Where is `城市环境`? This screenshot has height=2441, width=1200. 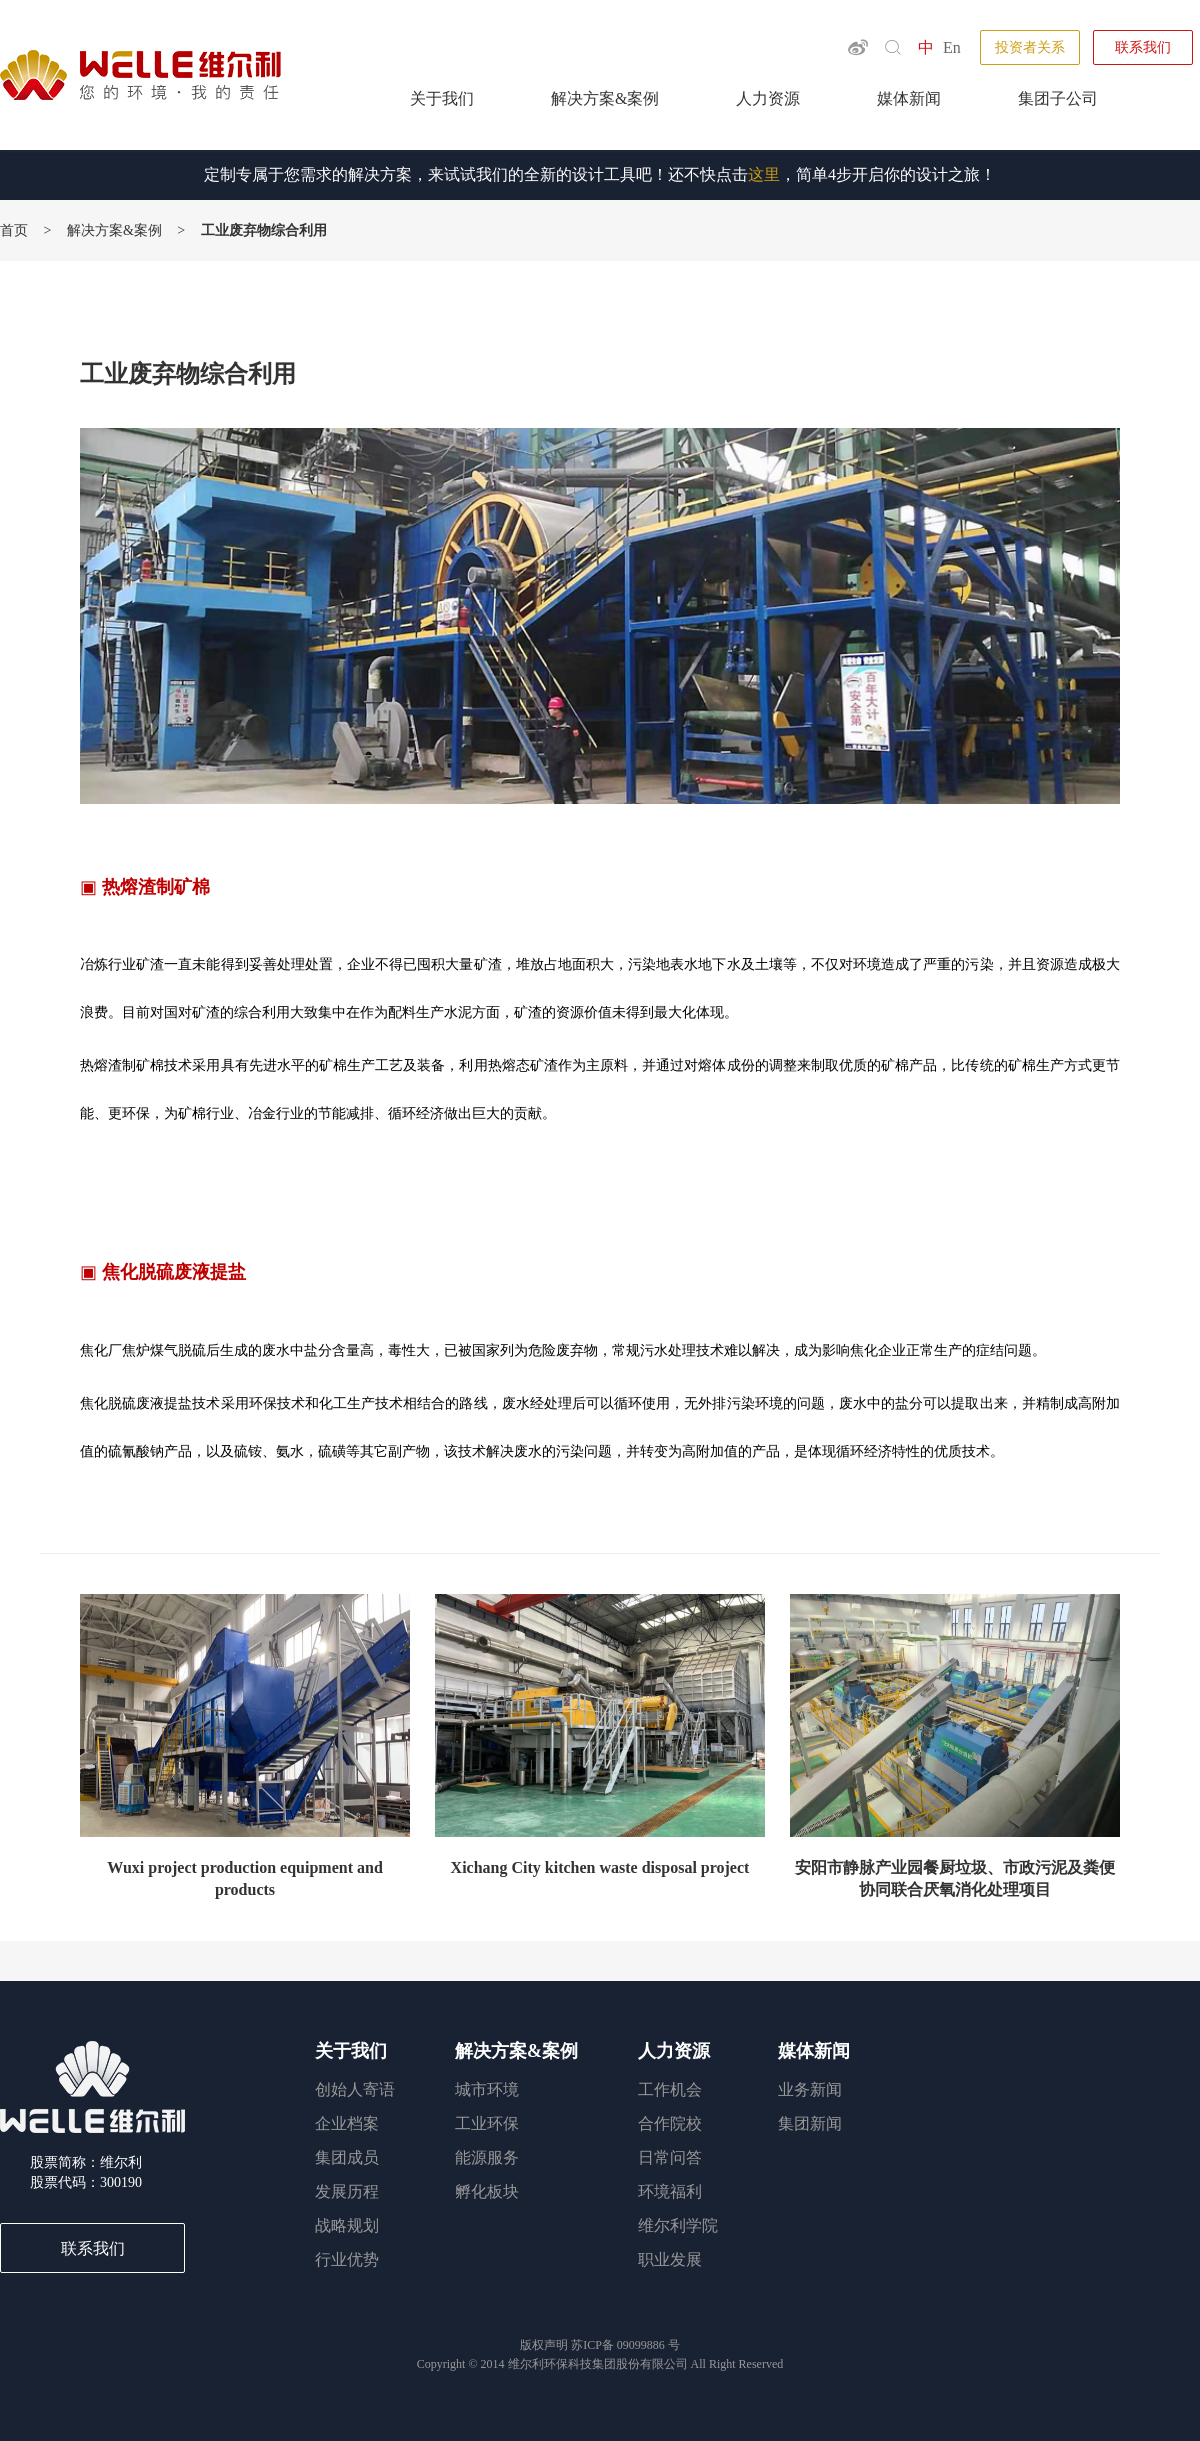 城市环境 is located at coordinates (487, 2089).